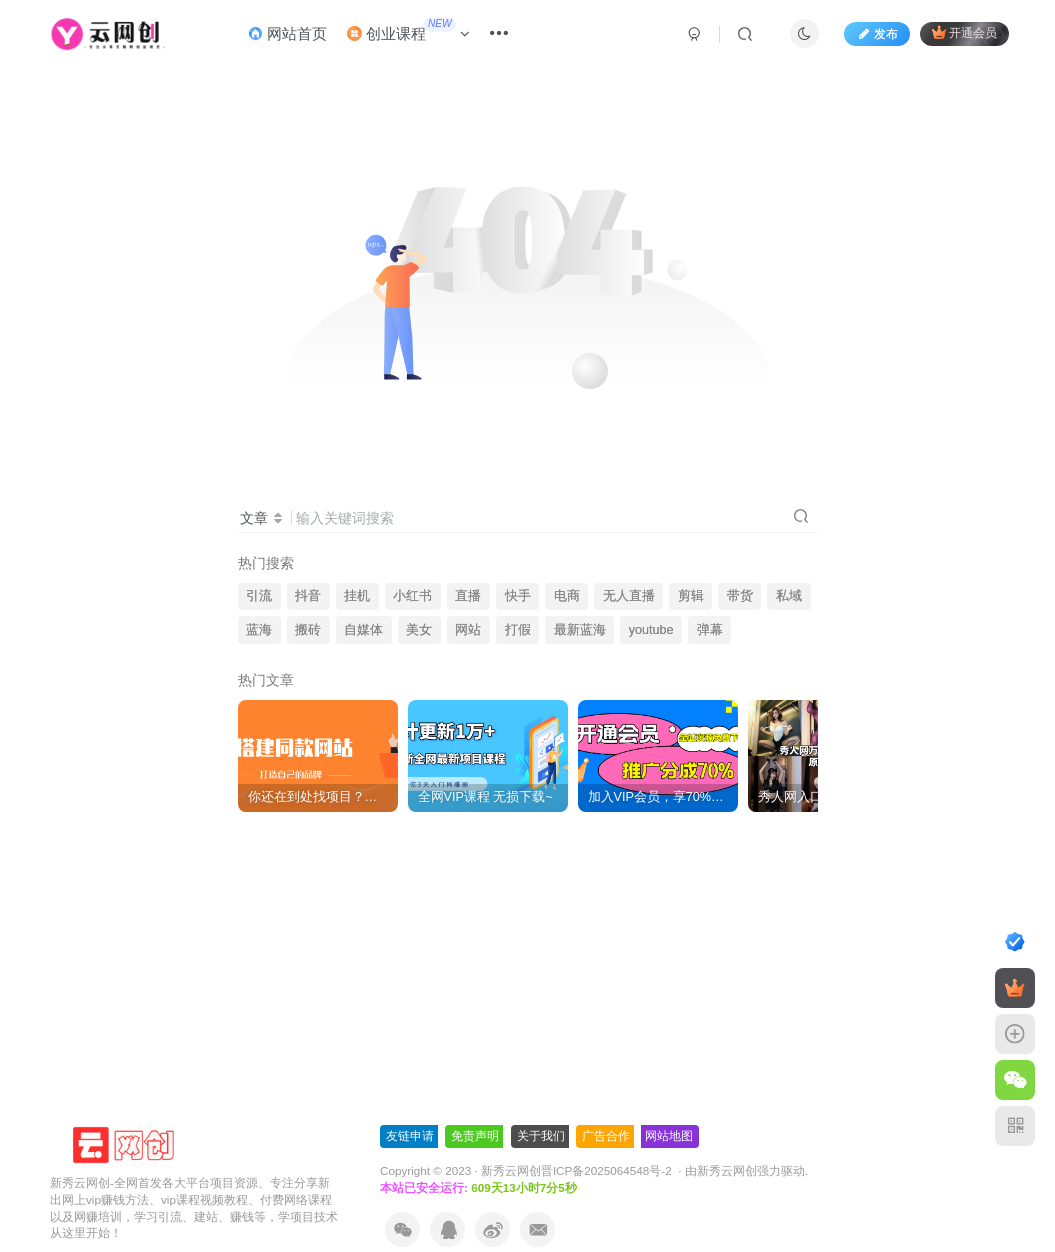  Describe the element at coordinates (578, 1170) in the screenshot. I see `新秀云网创晋ICP备2025064548号-2` at that location.